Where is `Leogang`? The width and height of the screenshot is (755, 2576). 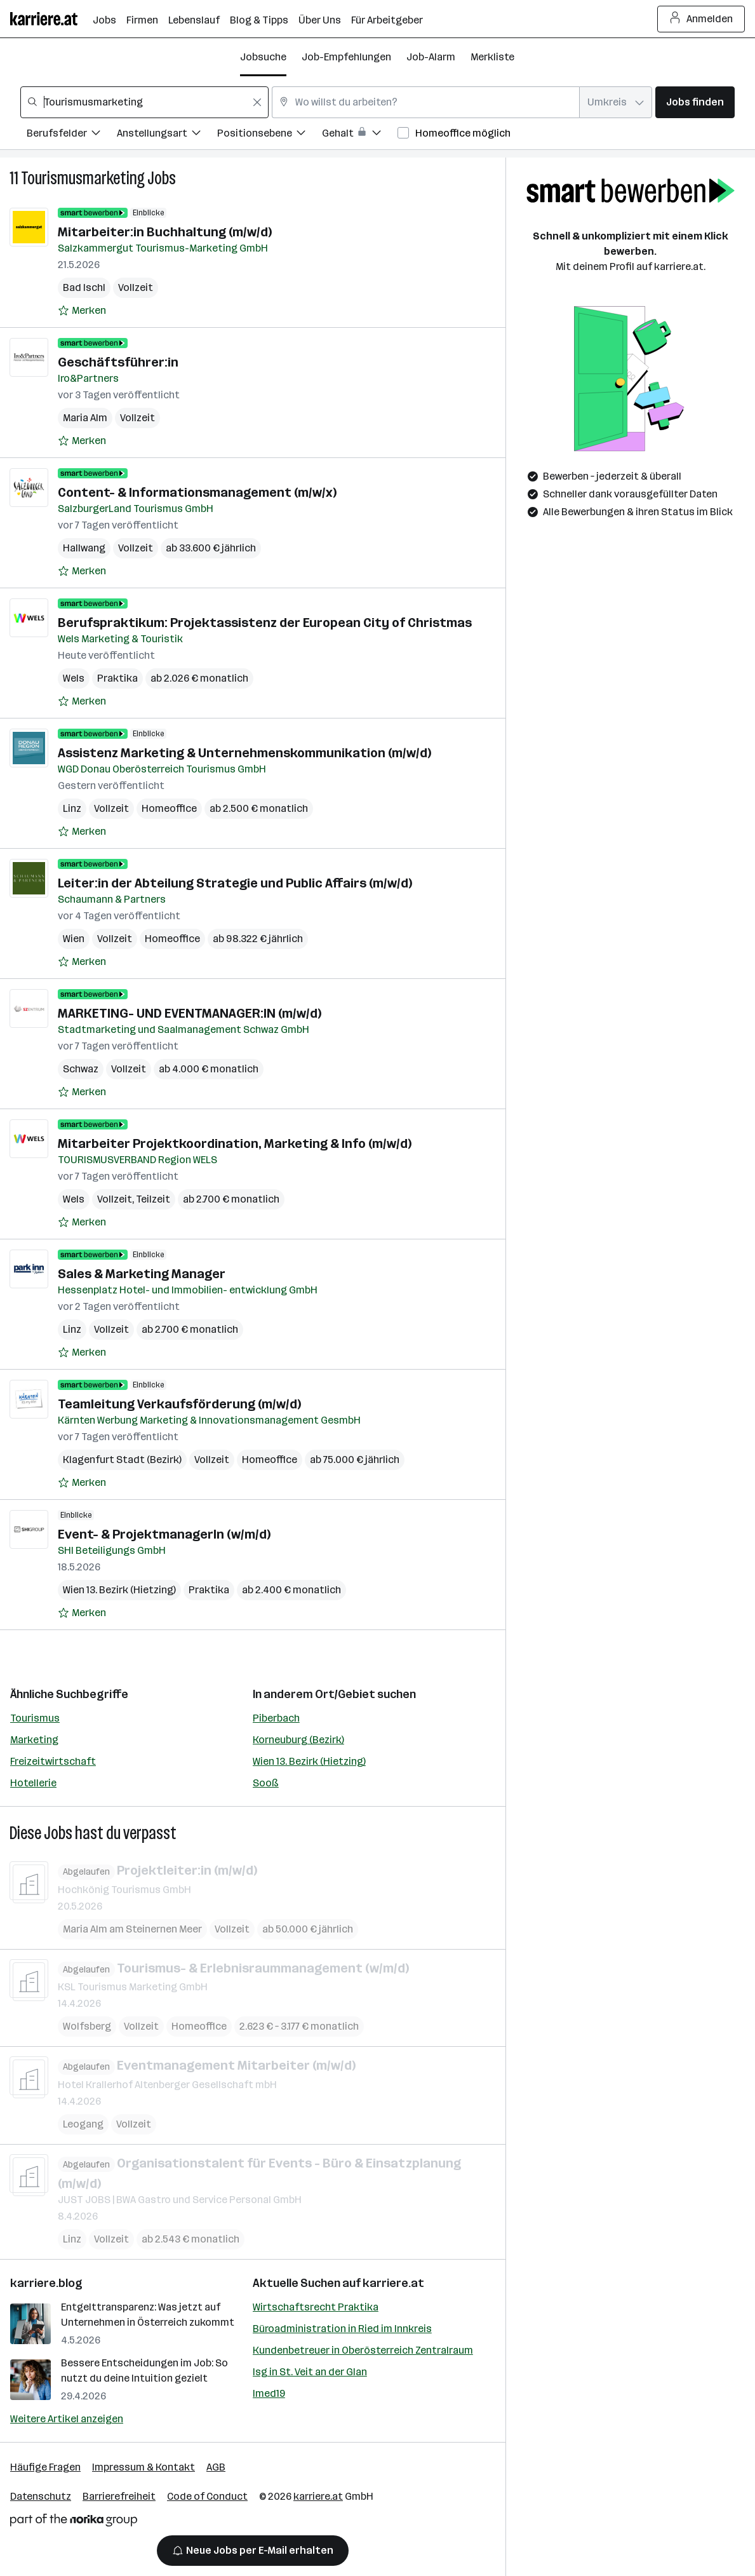
Leogang is located at coordinates (83, 2123).